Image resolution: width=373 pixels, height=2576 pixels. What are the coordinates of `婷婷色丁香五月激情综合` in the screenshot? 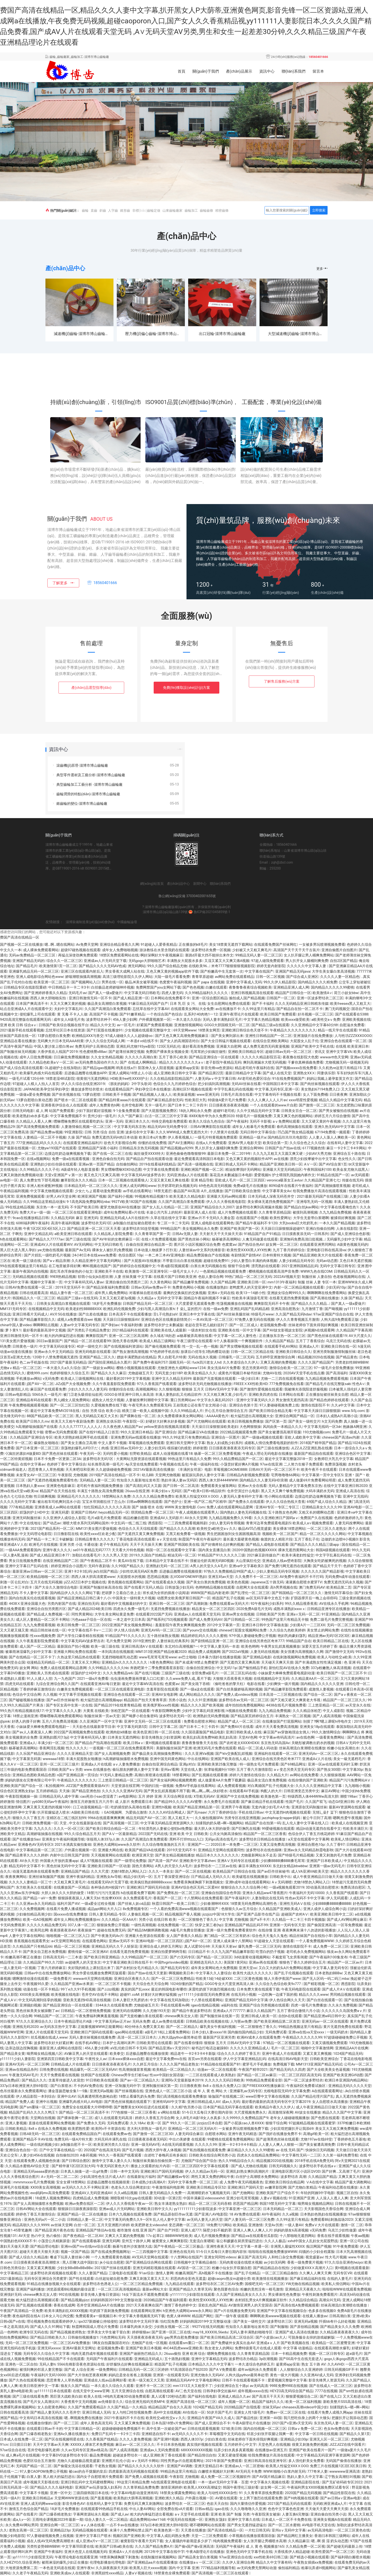 It's located at (35, 2214).